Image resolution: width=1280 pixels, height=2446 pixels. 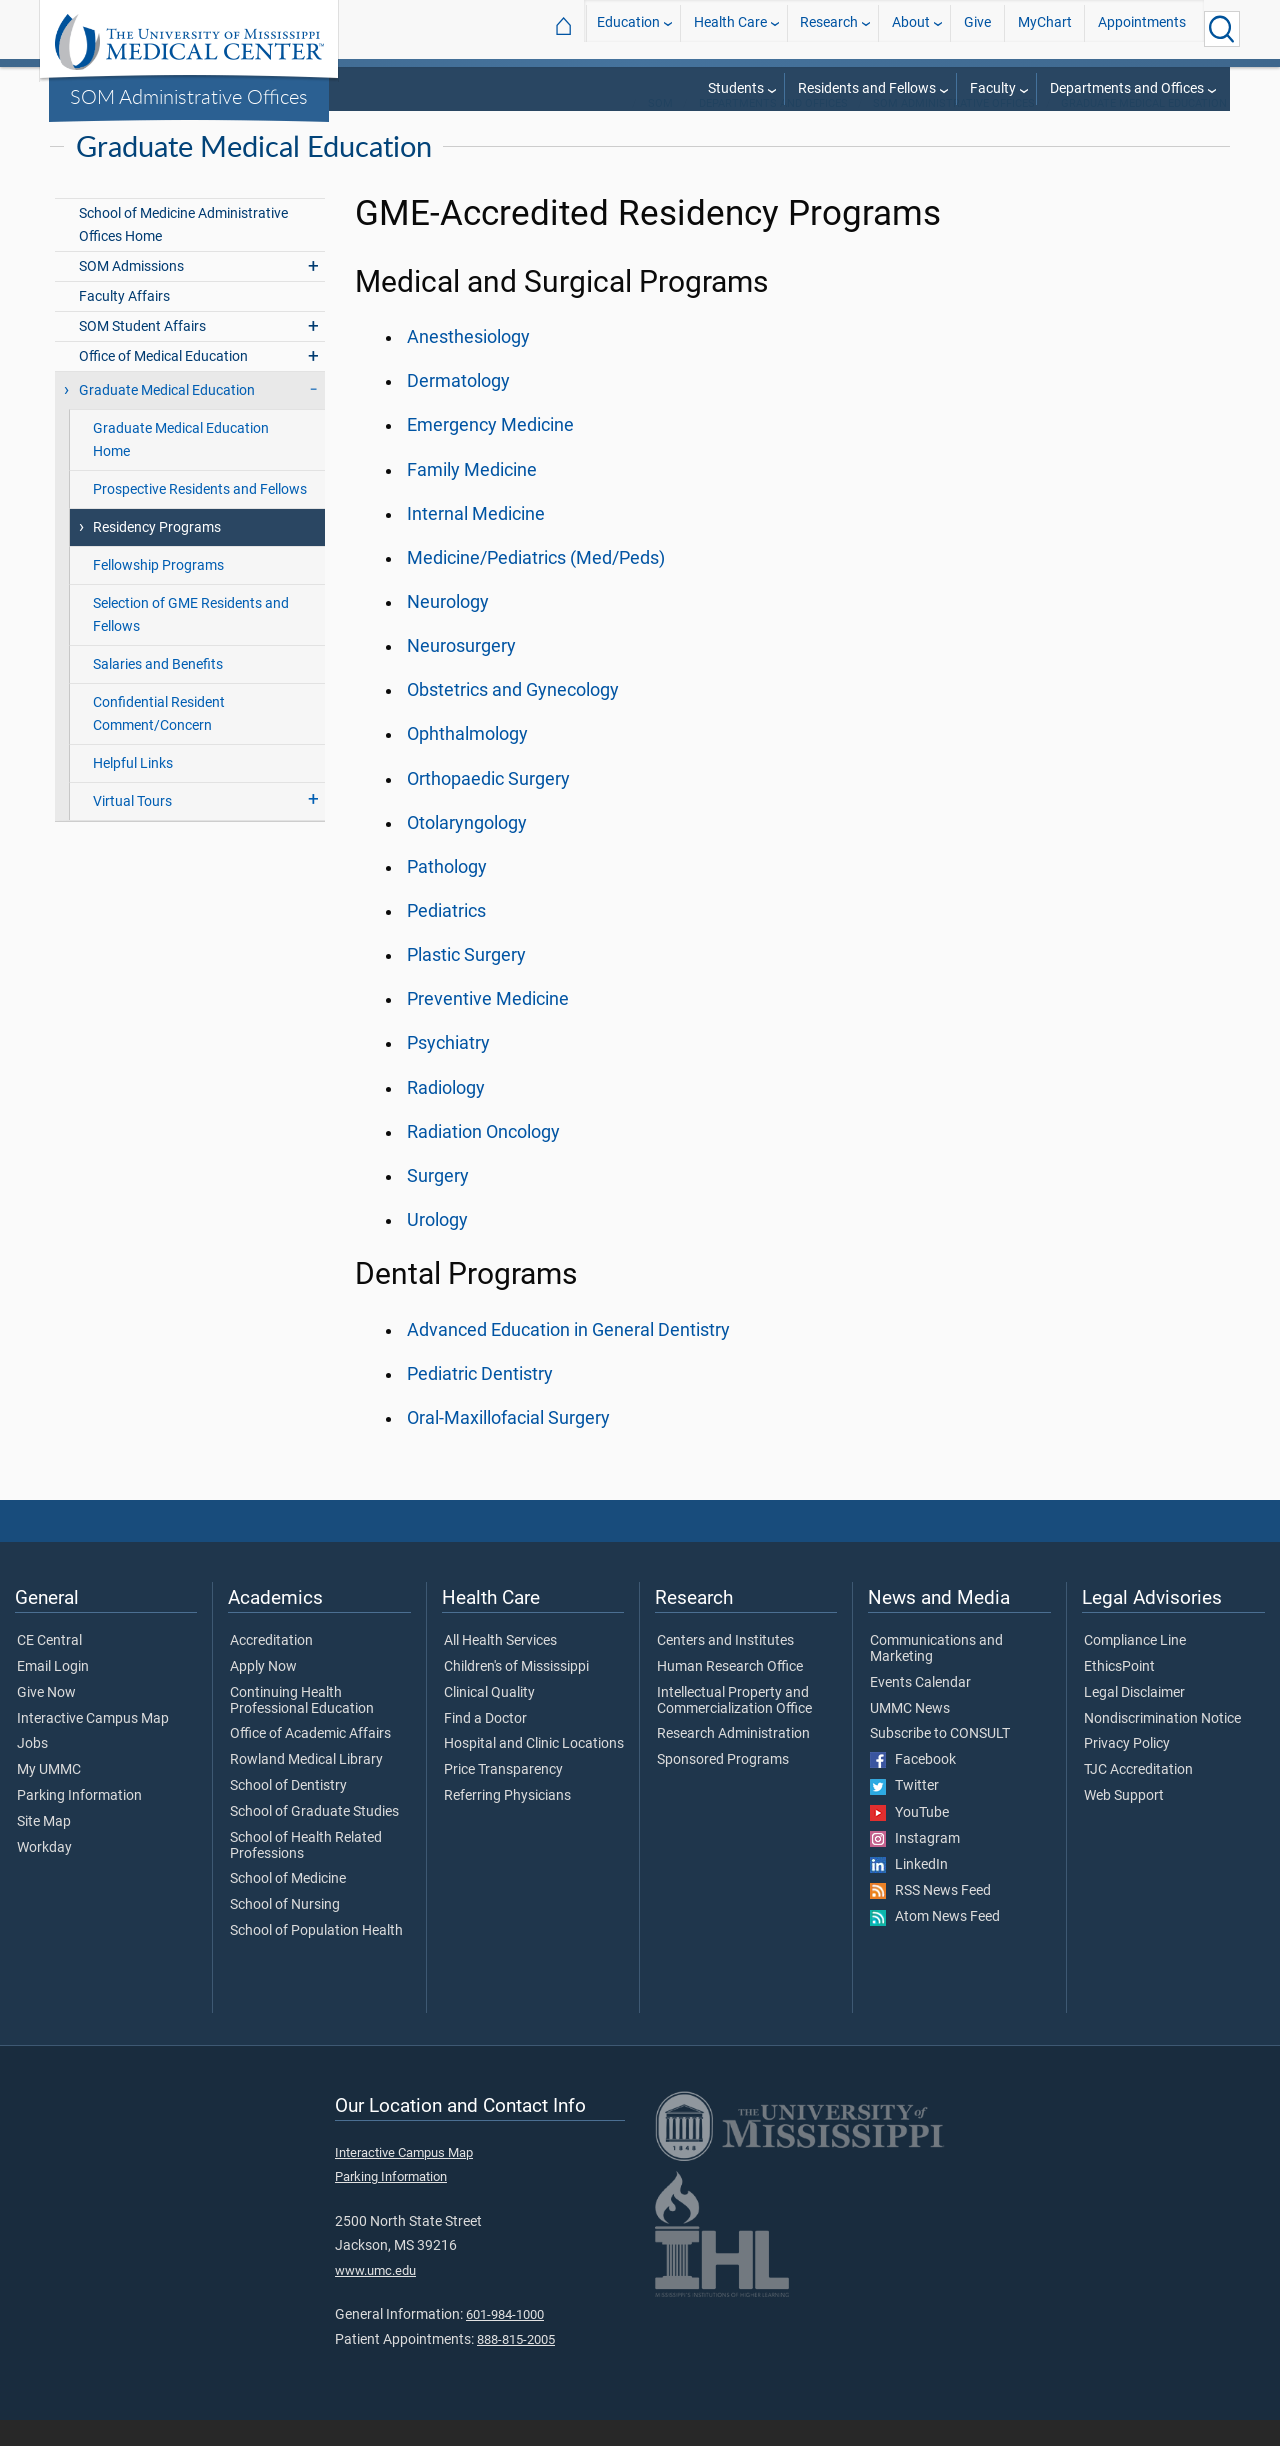 What do you see at coordinates (44, 1874) in the screenshot?
I see `Workday` at bounding box center [44, 1874].